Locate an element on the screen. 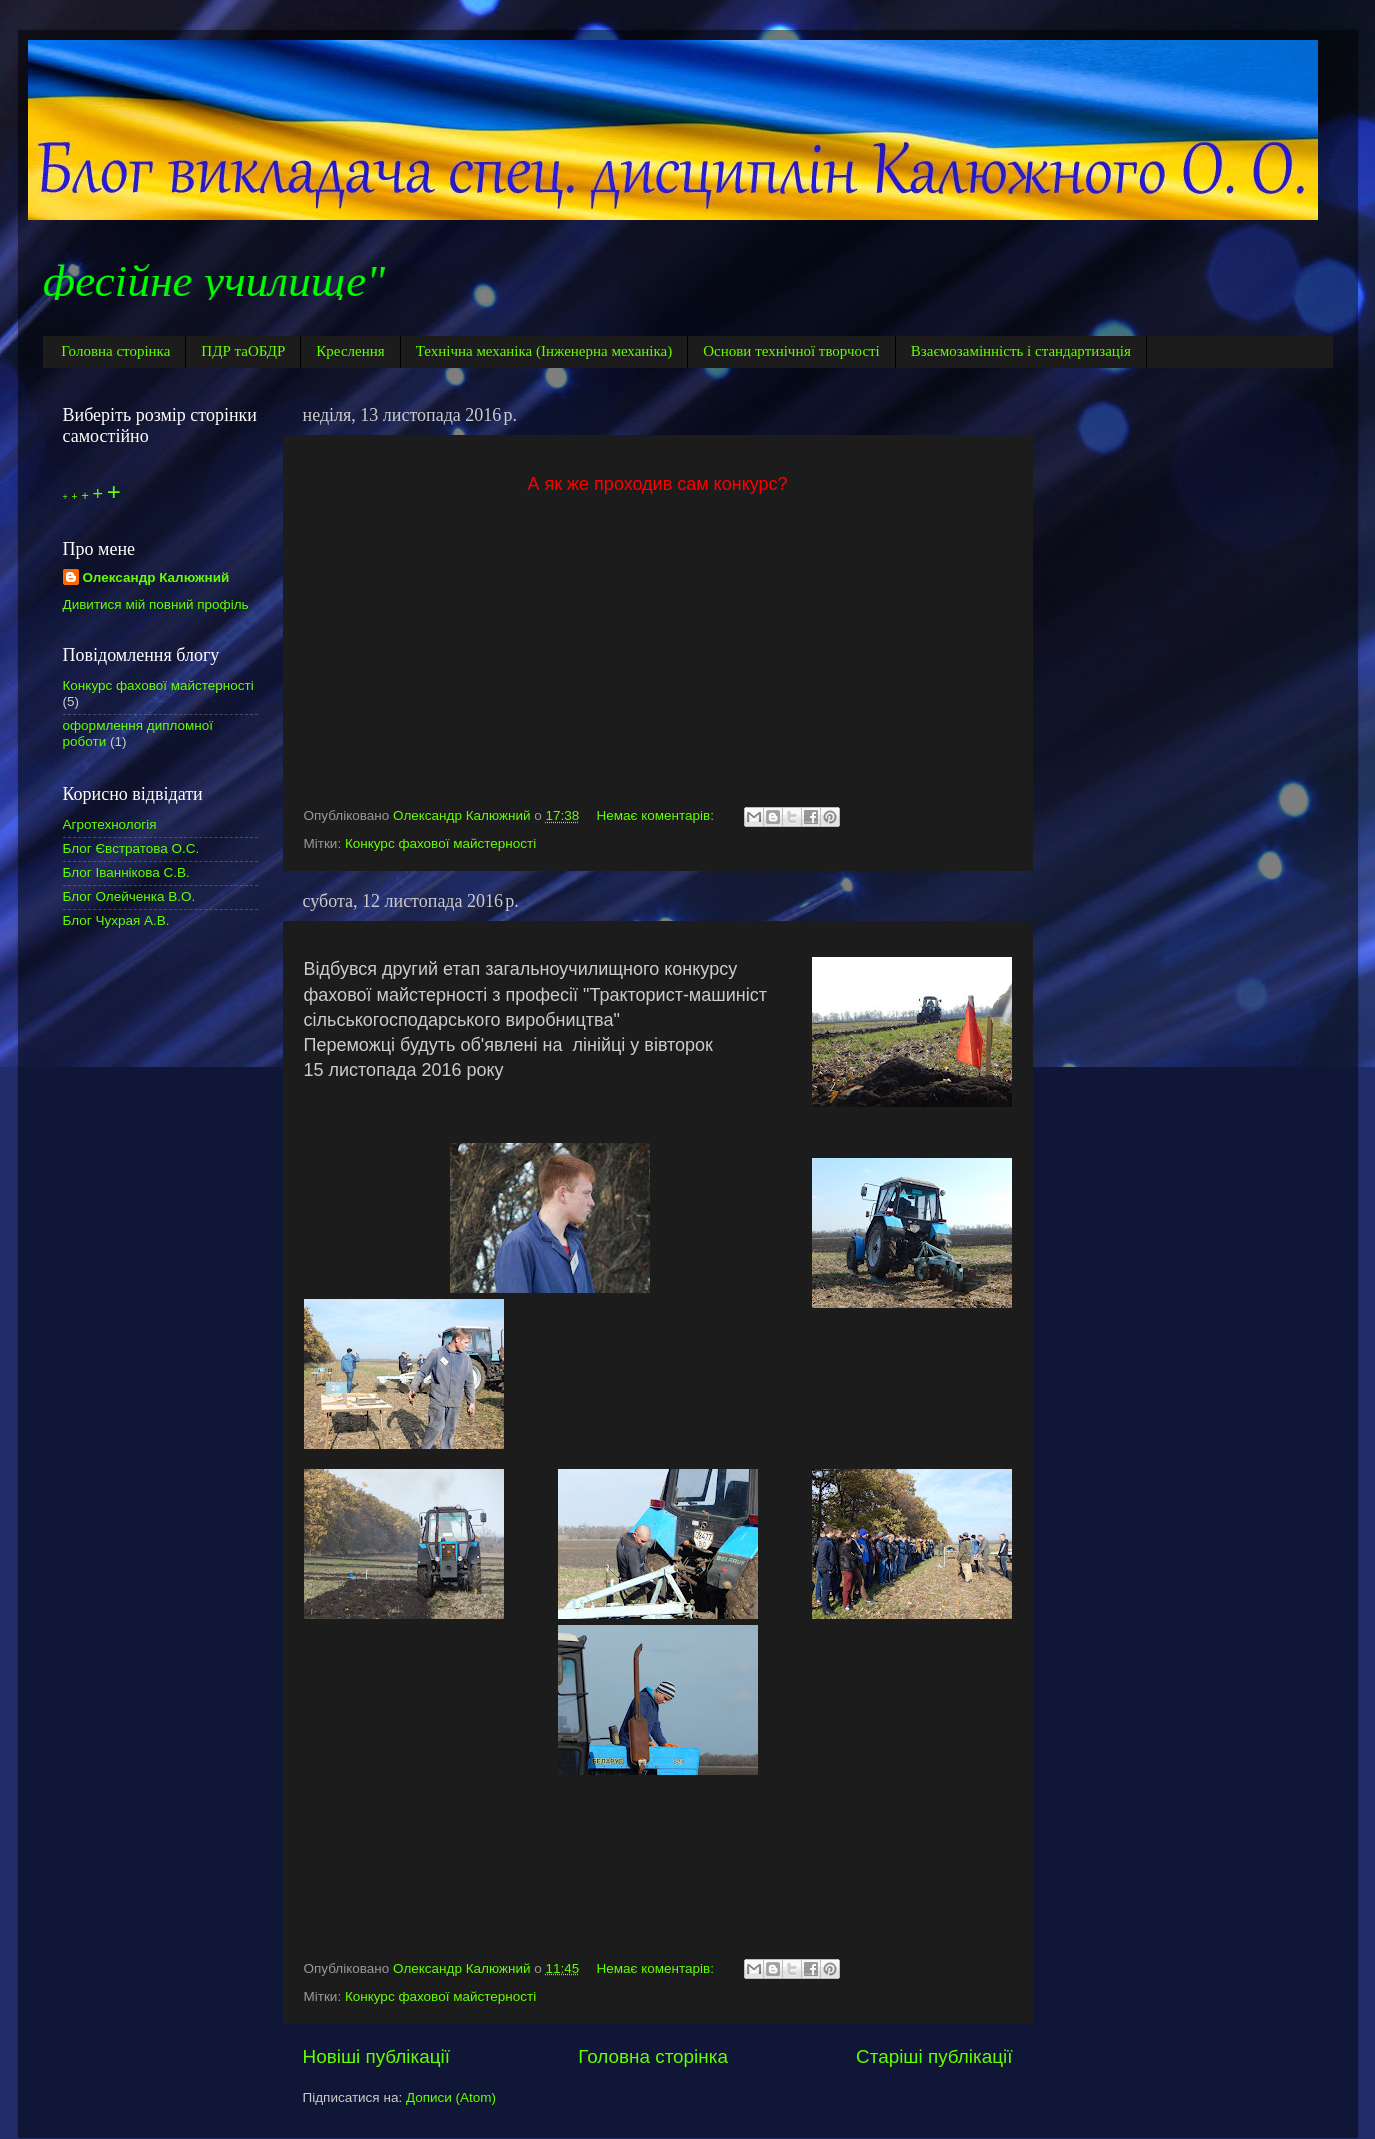  Агротехнологія is located at coordinates (110, 824).